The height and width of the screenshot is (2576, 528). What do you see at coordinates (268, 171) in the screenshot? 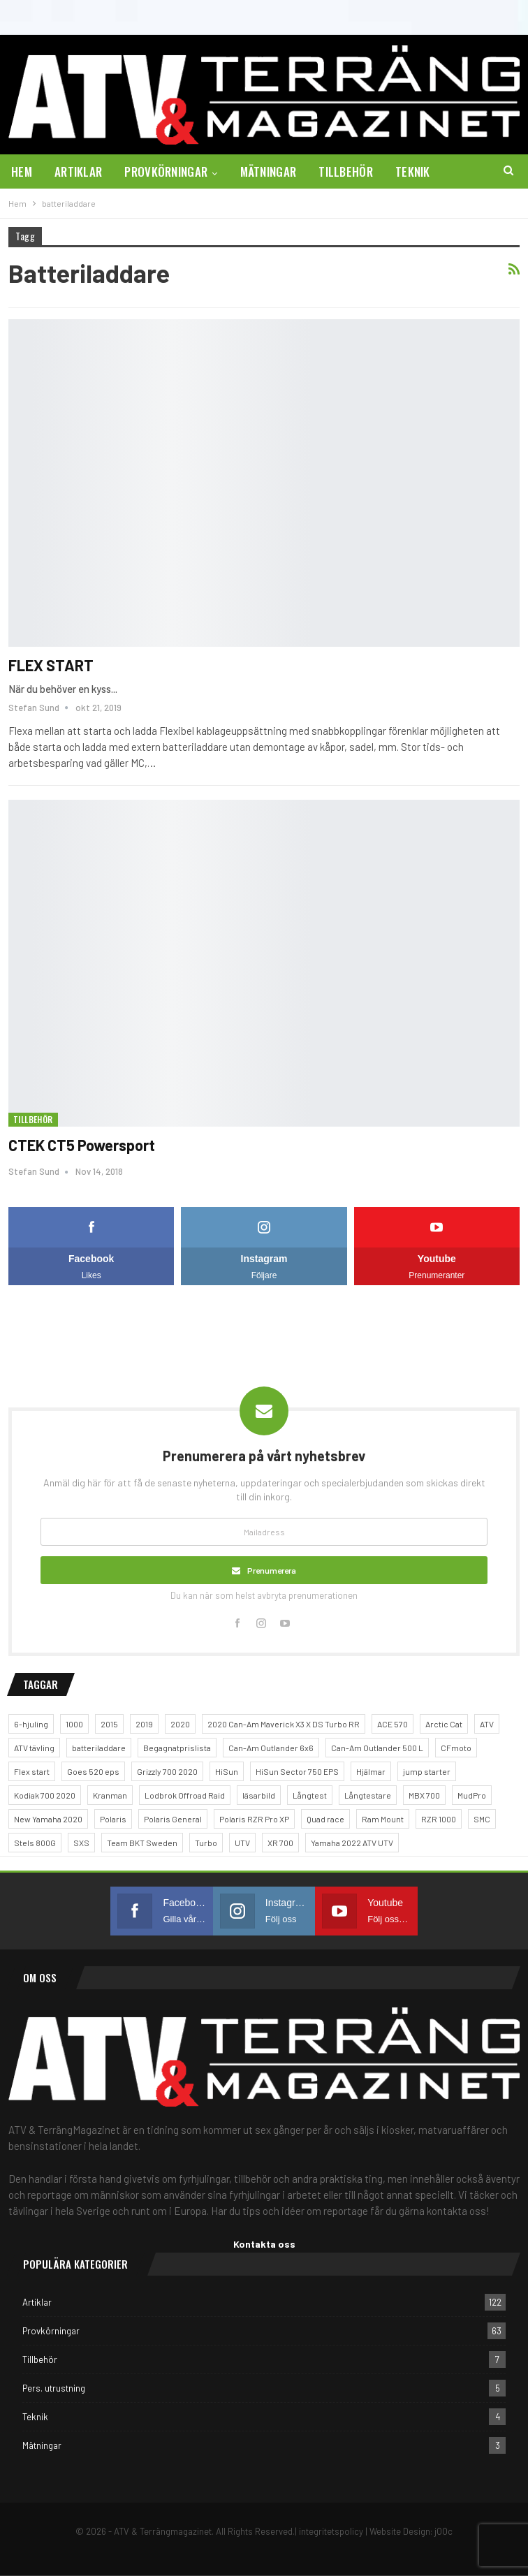
I see `Mätningar` at bounding box center [268, 171].